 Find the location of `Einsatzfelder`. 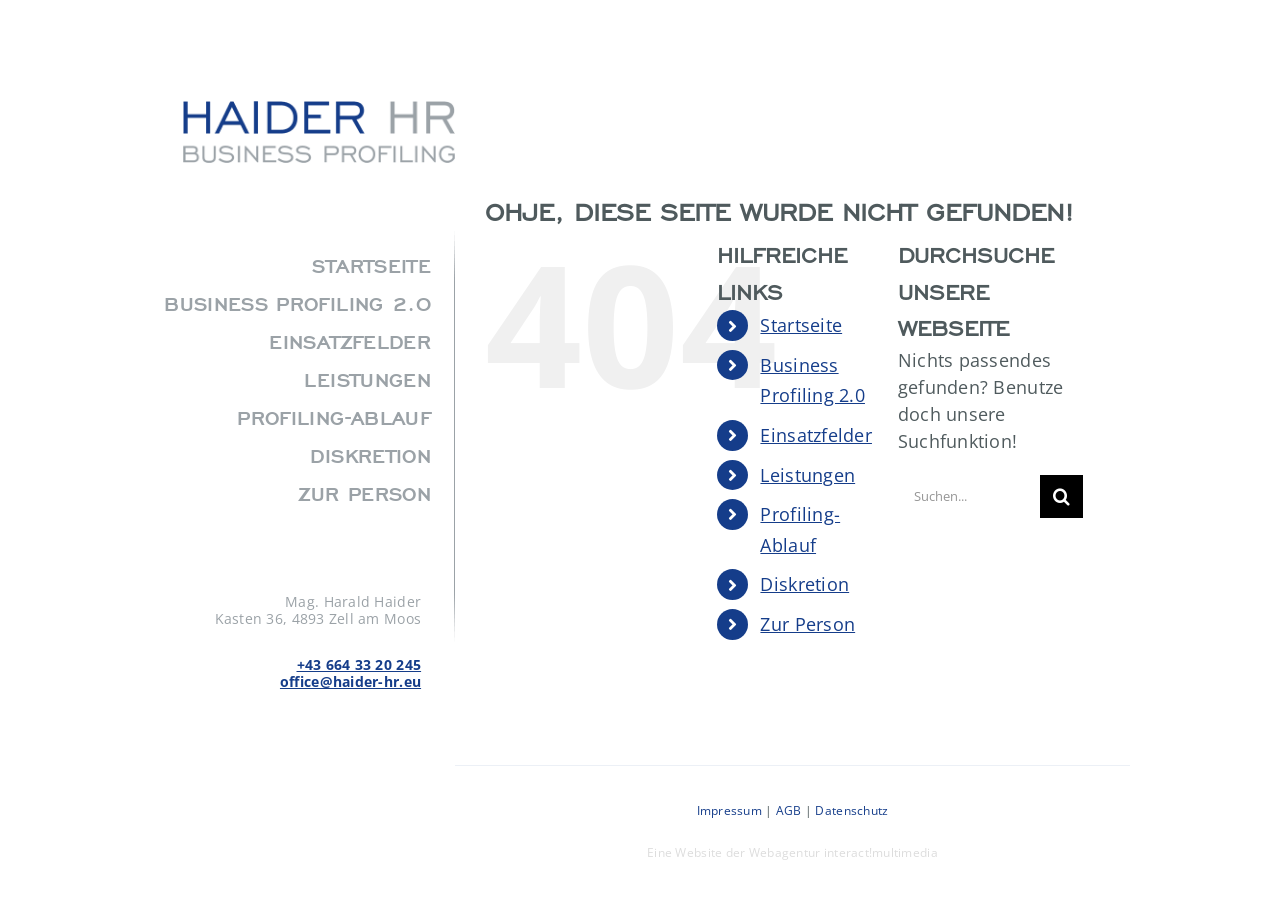

Einsatzfelder is located at coordinates (816, 435).